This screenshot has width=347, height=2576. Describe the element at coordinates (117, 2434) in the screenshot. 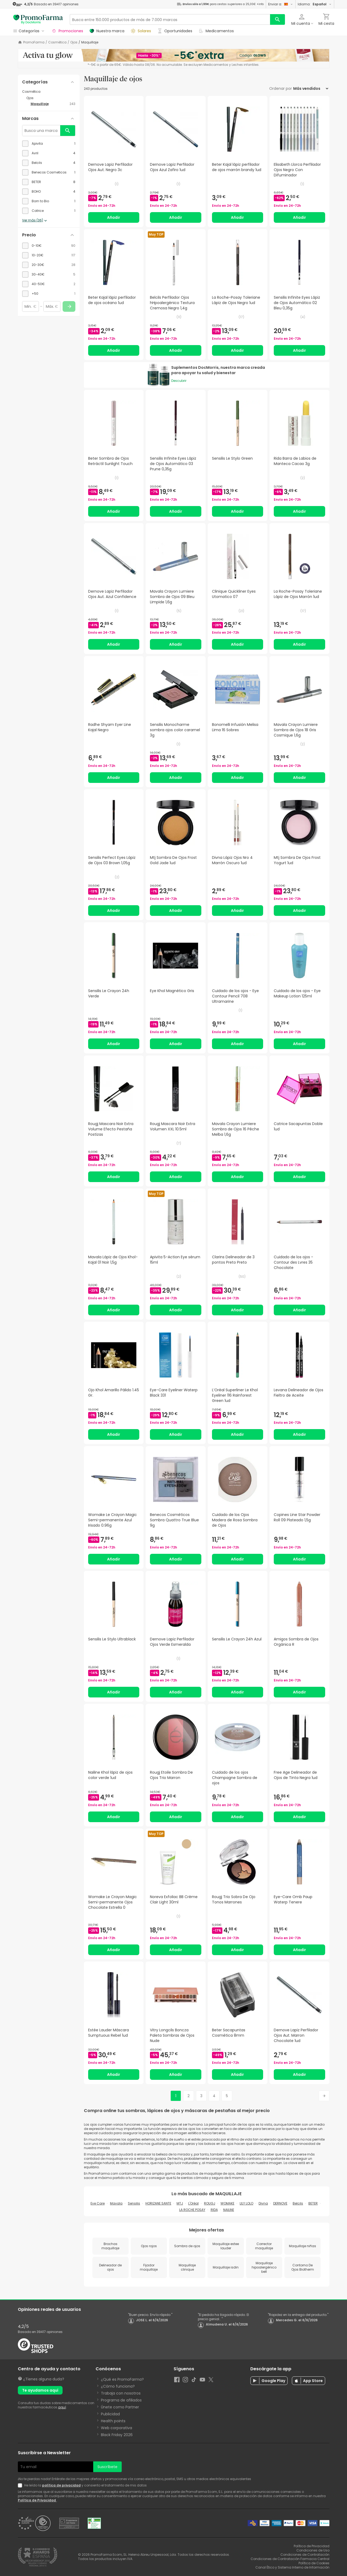

I see `Black Friday 2026` at that location.